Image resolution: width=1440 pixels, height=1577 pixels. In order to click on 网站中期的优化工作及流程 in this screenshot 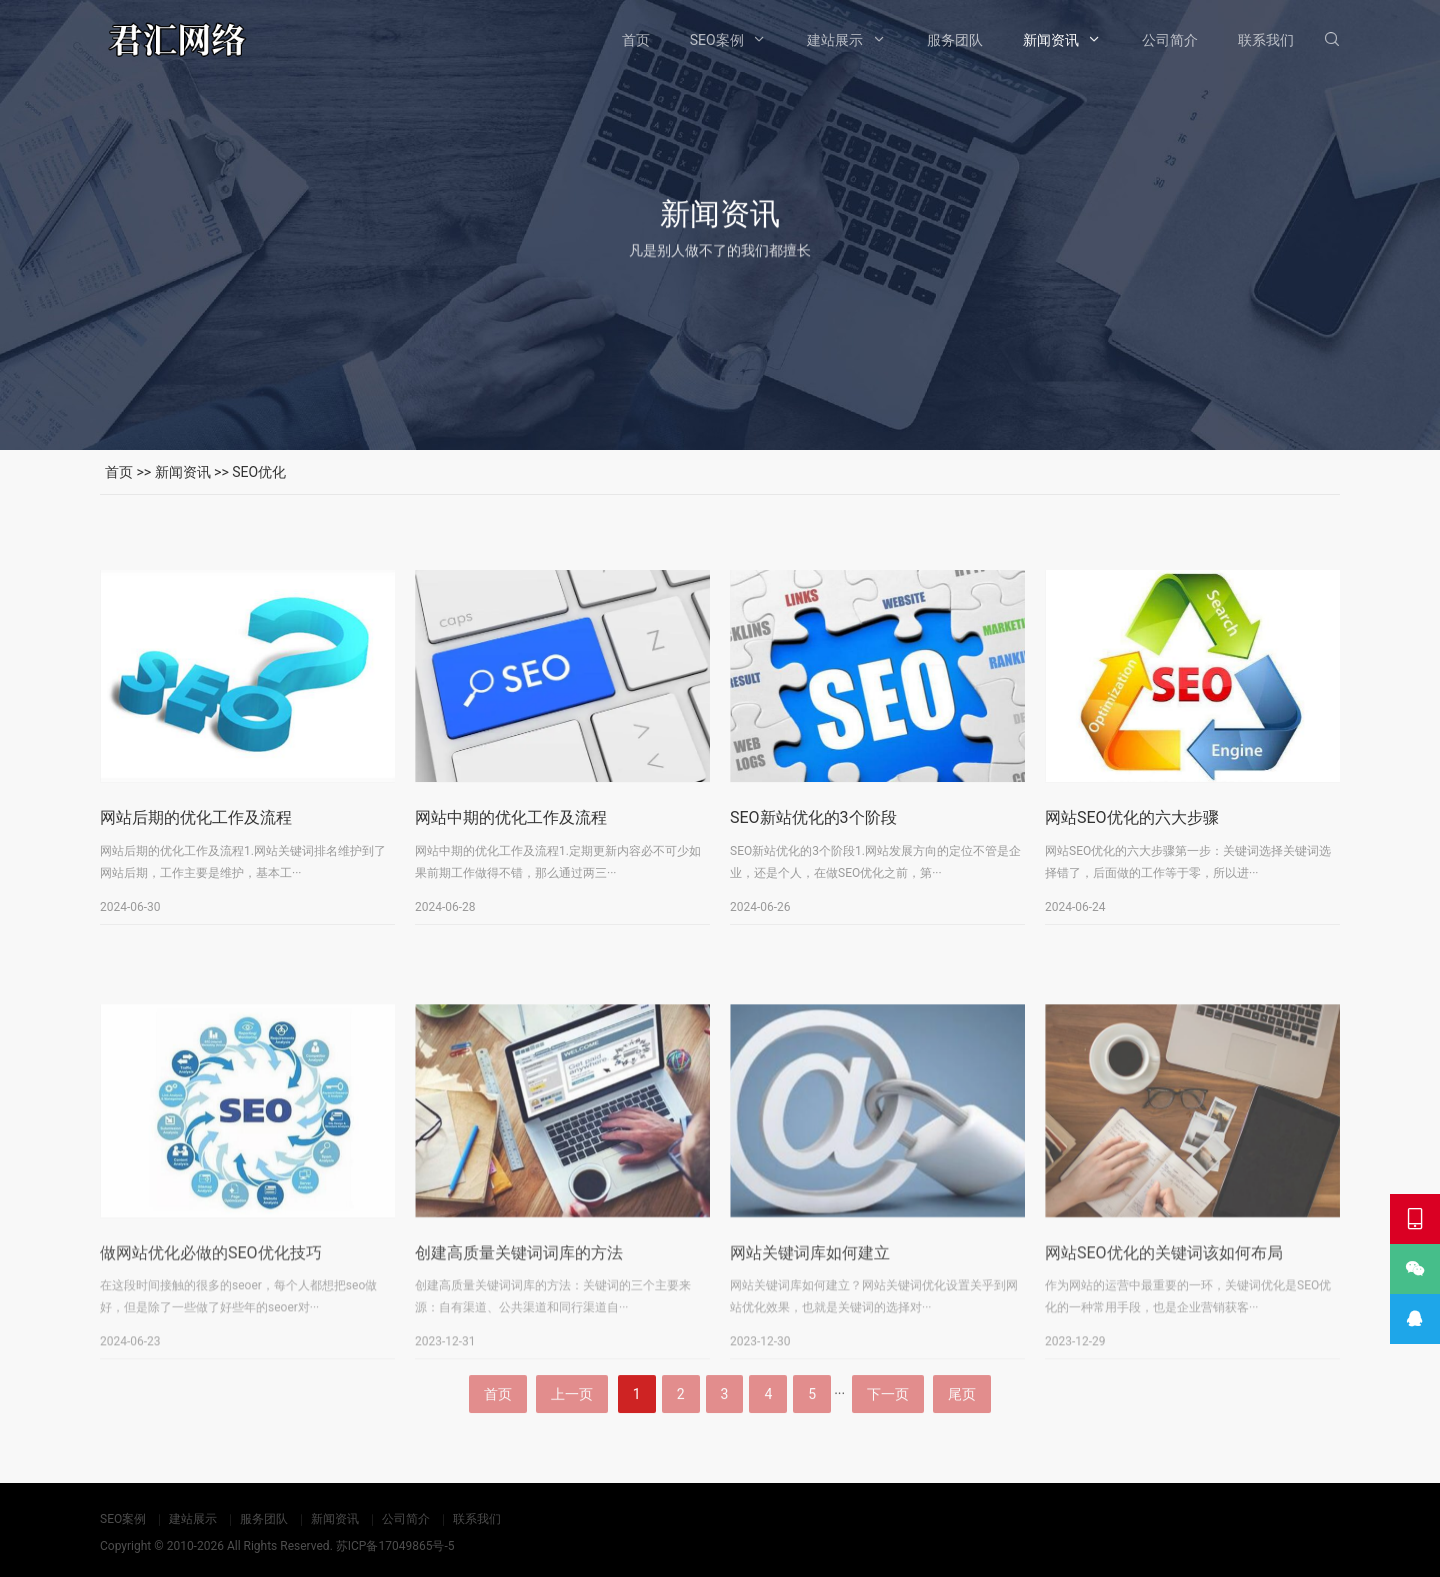, I will do `click(511, 831)`.